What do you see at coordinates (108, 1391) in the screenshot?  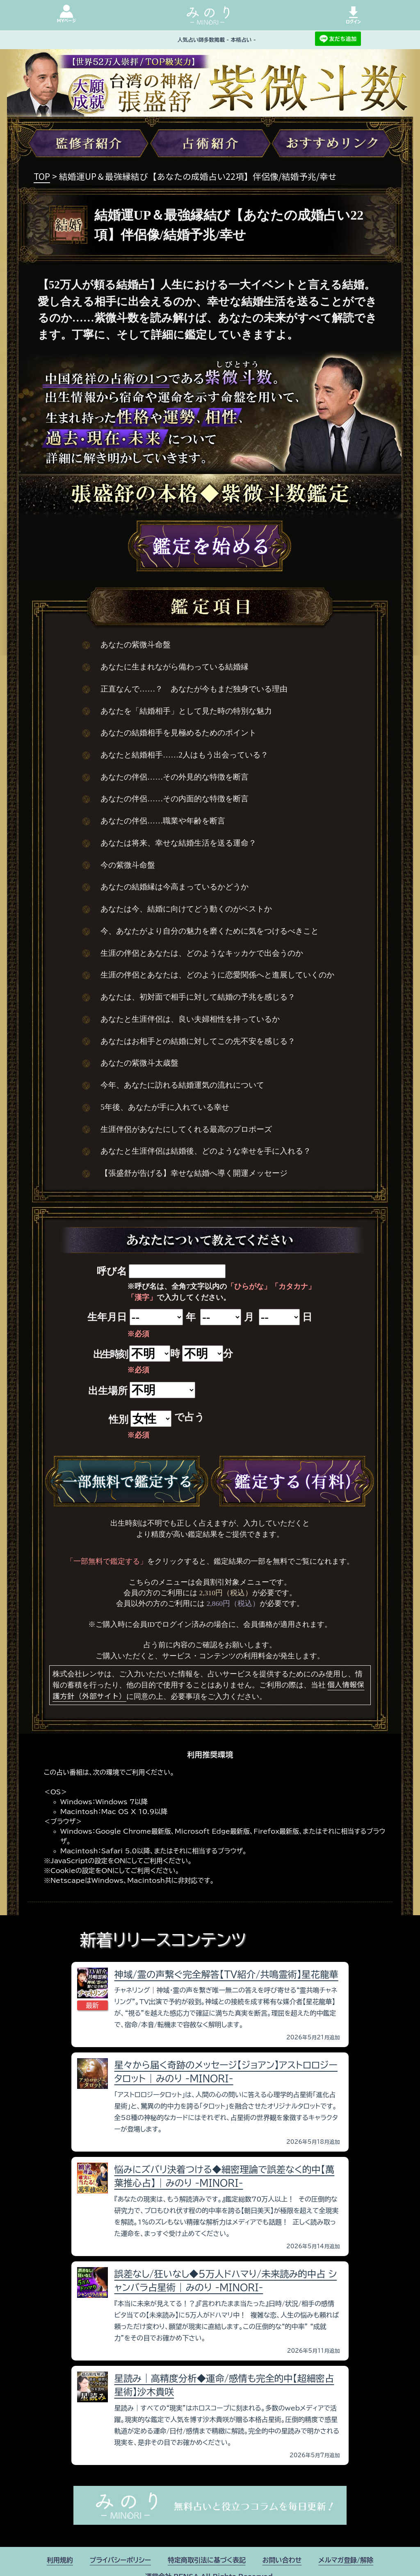 I see `出生場所` at bounding box center [108, 1391].